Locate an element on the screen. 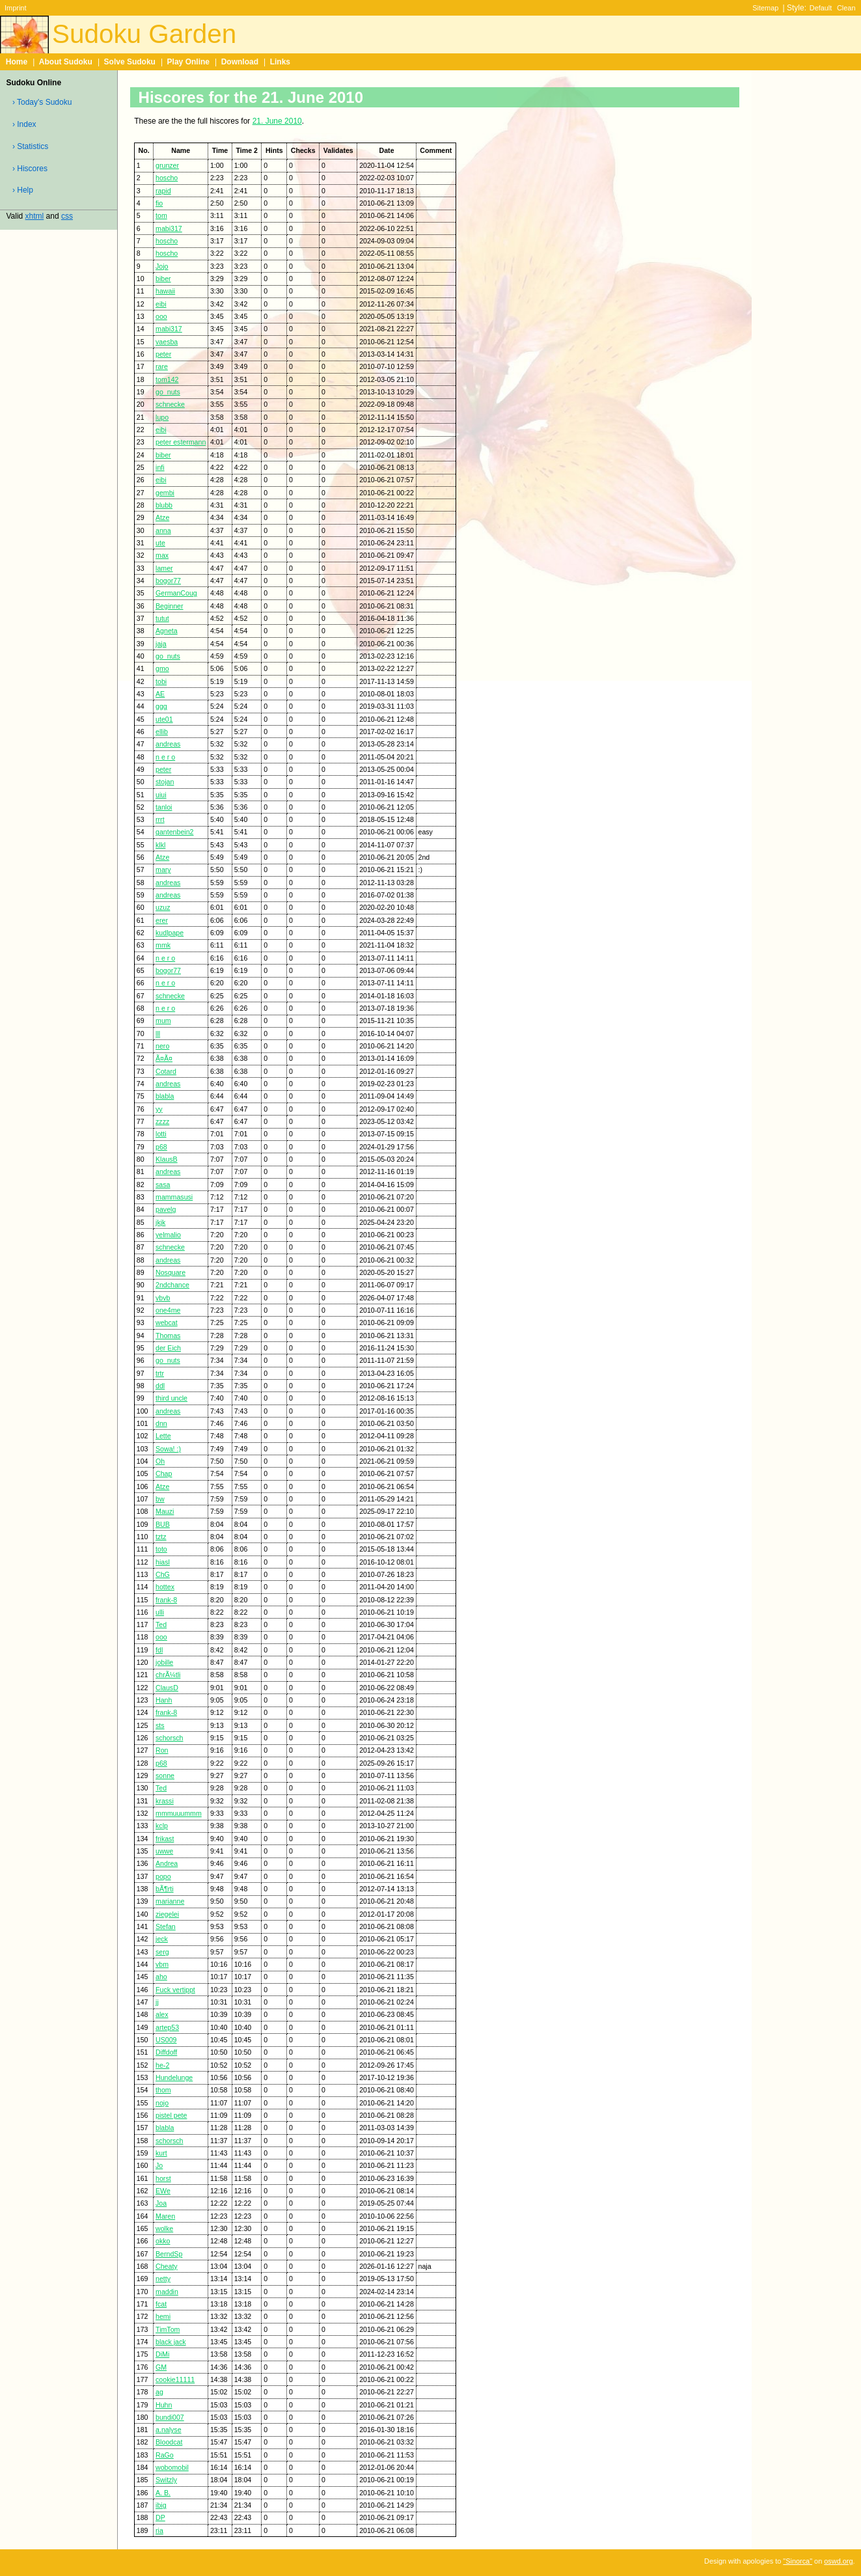  der Eich is located at coordinates (168, 1348).